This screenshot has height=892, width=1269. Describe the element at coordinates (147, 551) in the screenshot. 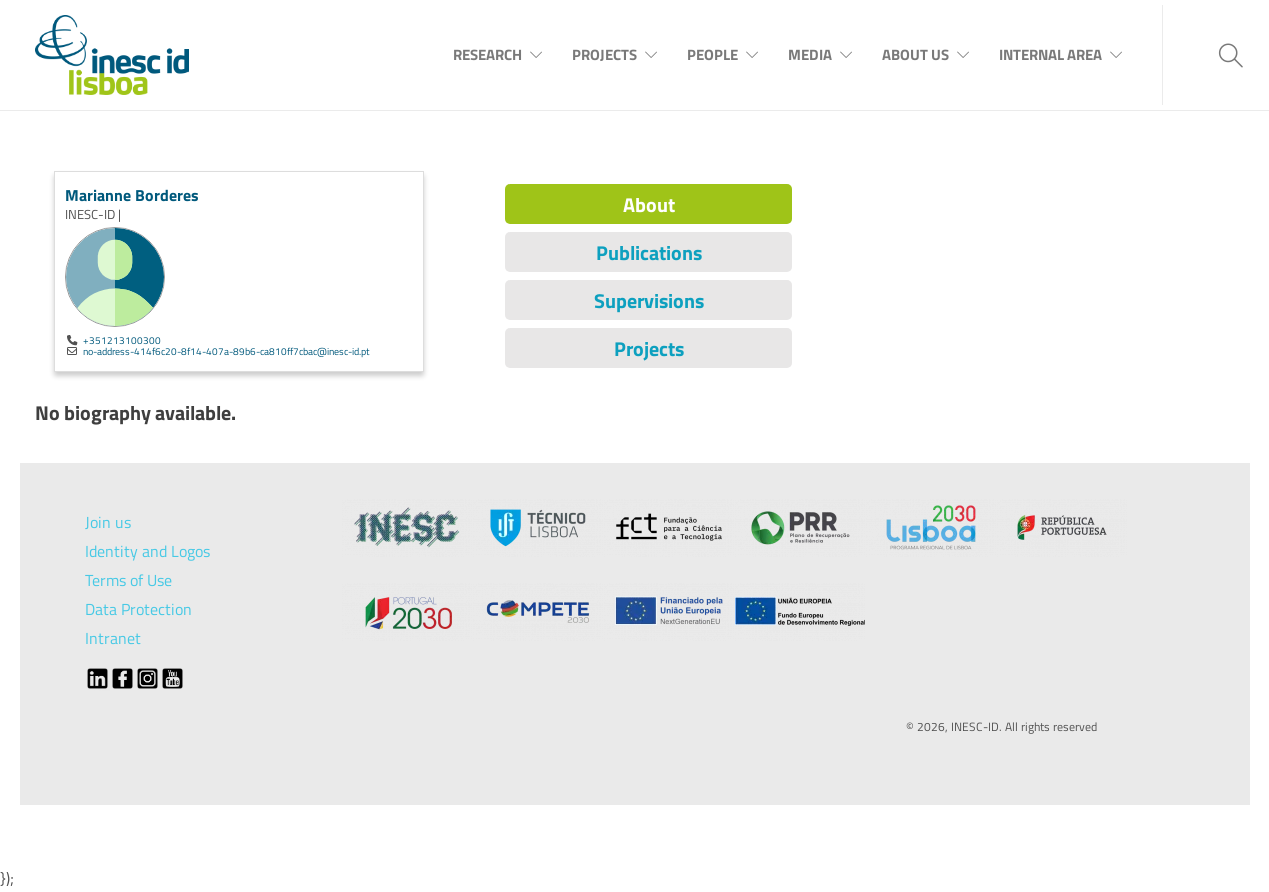

I see `Identity and Logos` at that location.